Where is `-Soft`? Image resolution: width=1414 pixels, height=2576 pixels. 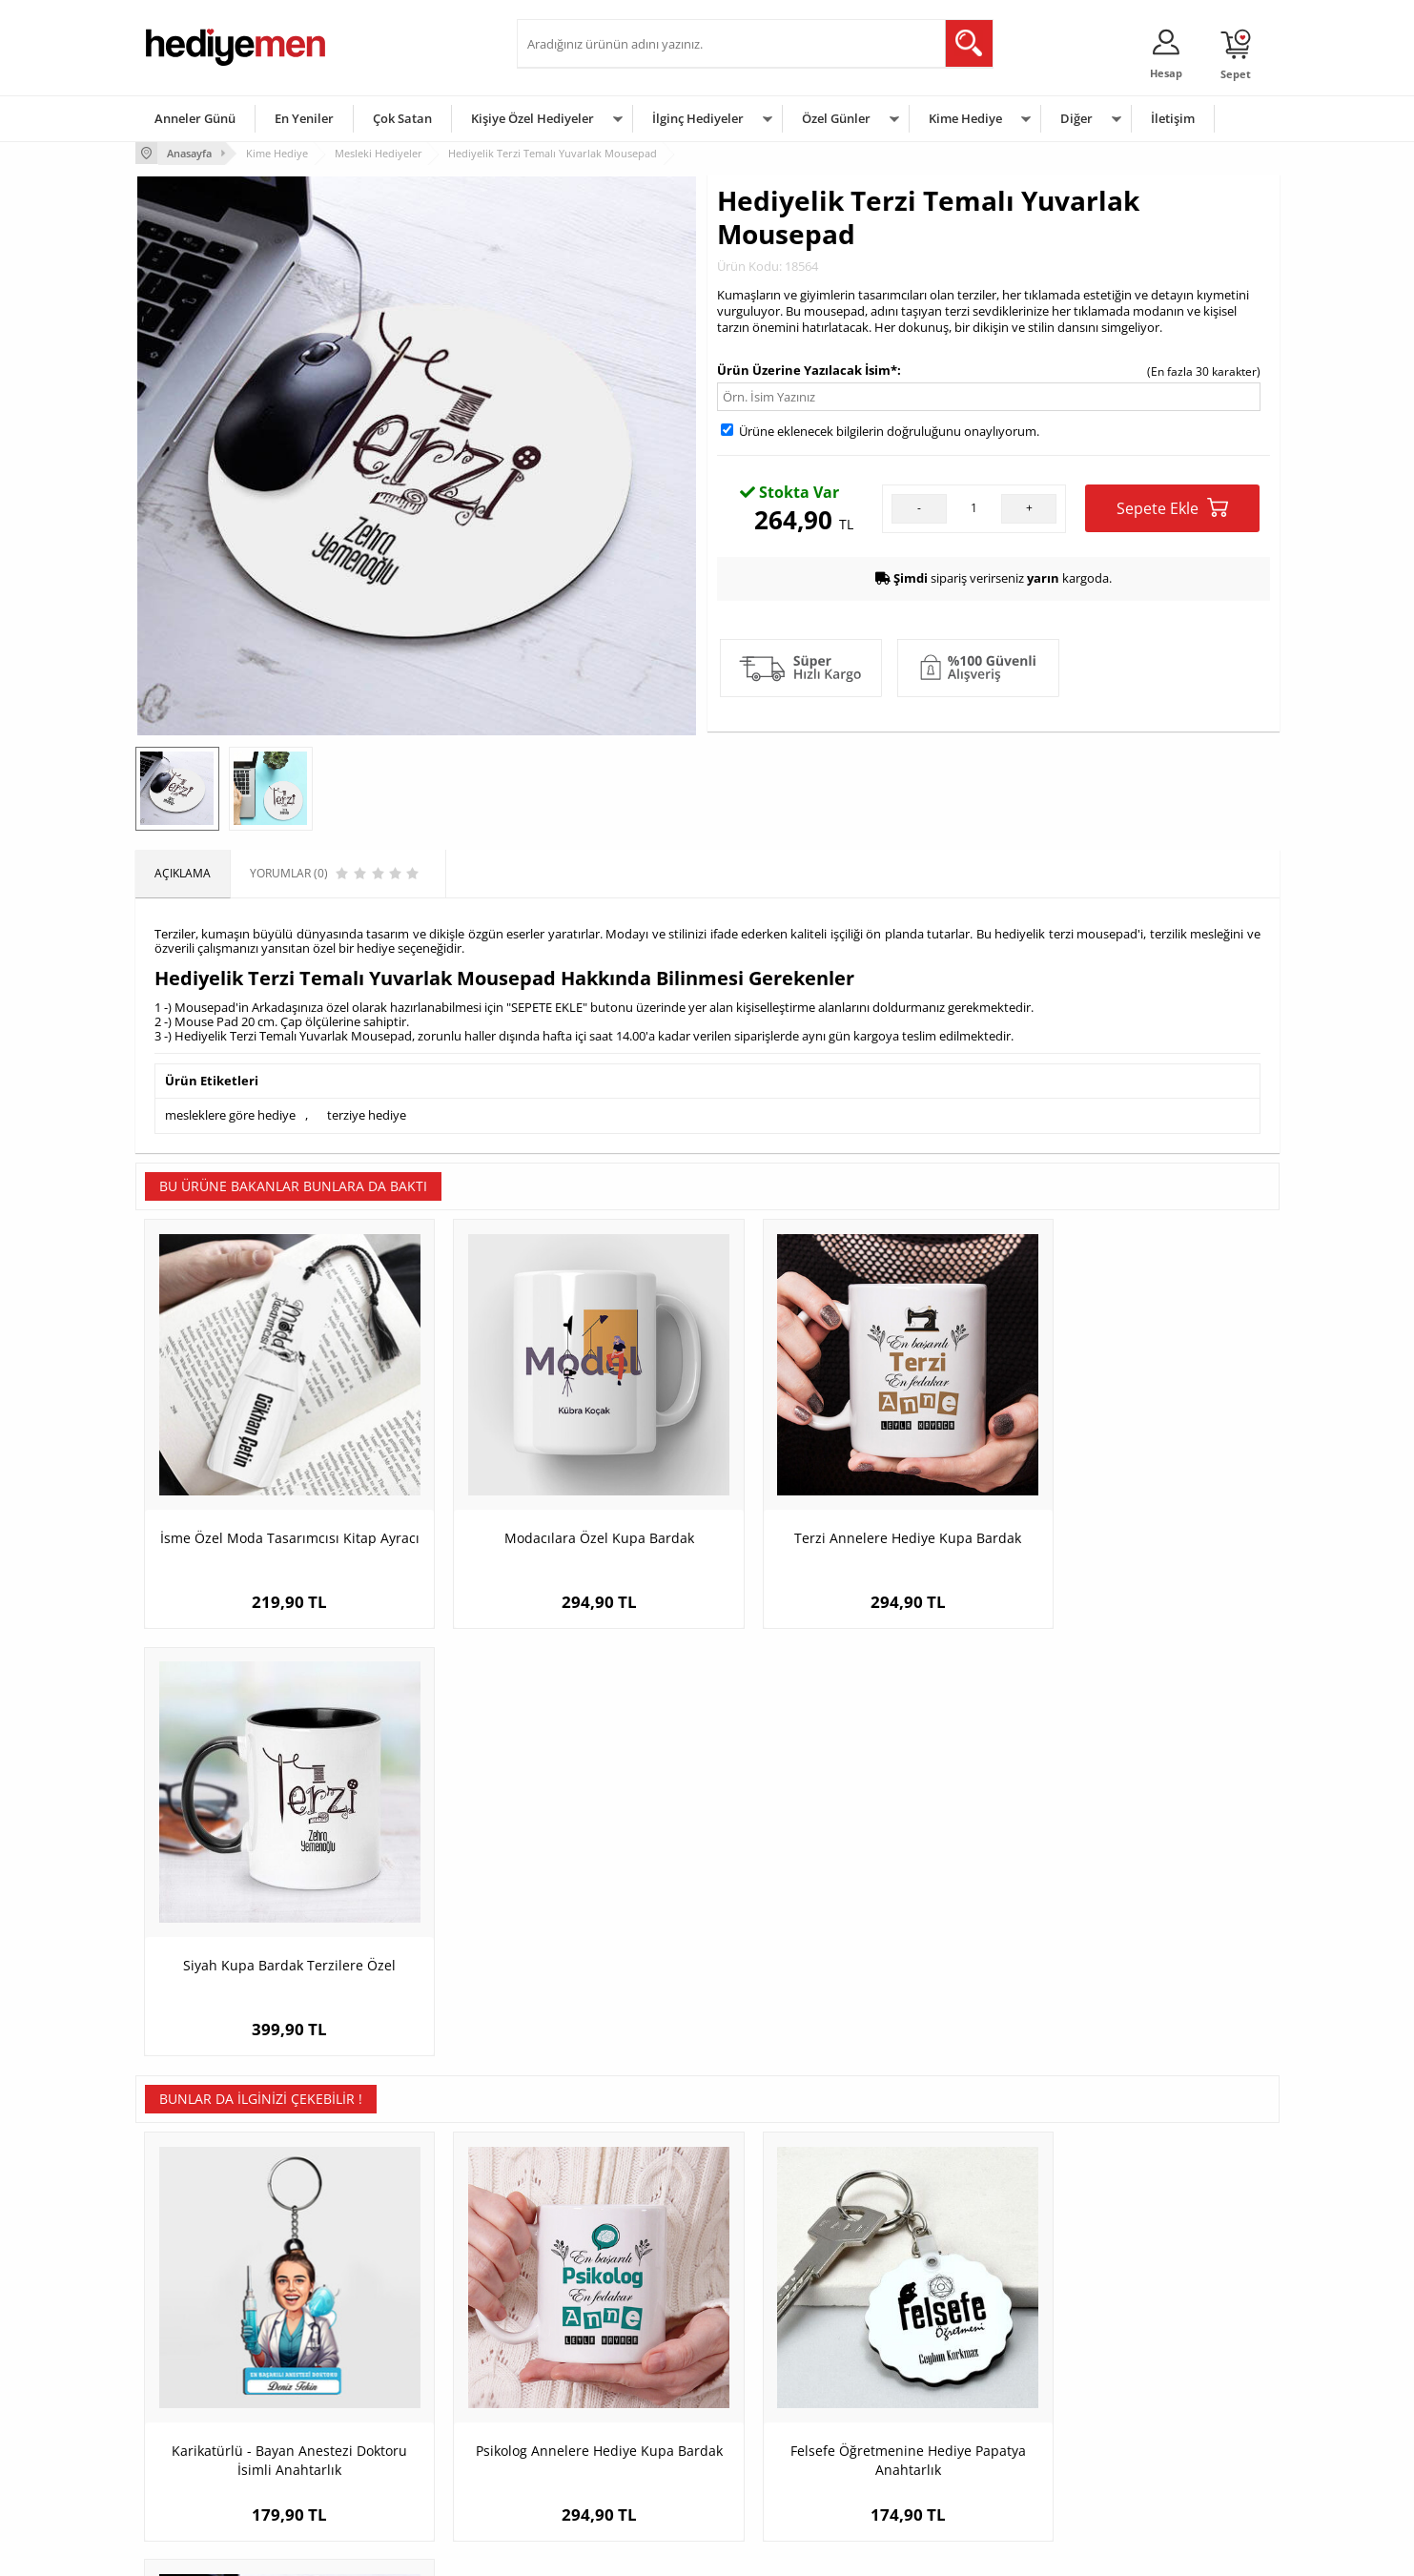
-Soft is located at coordinates (607, 2552).